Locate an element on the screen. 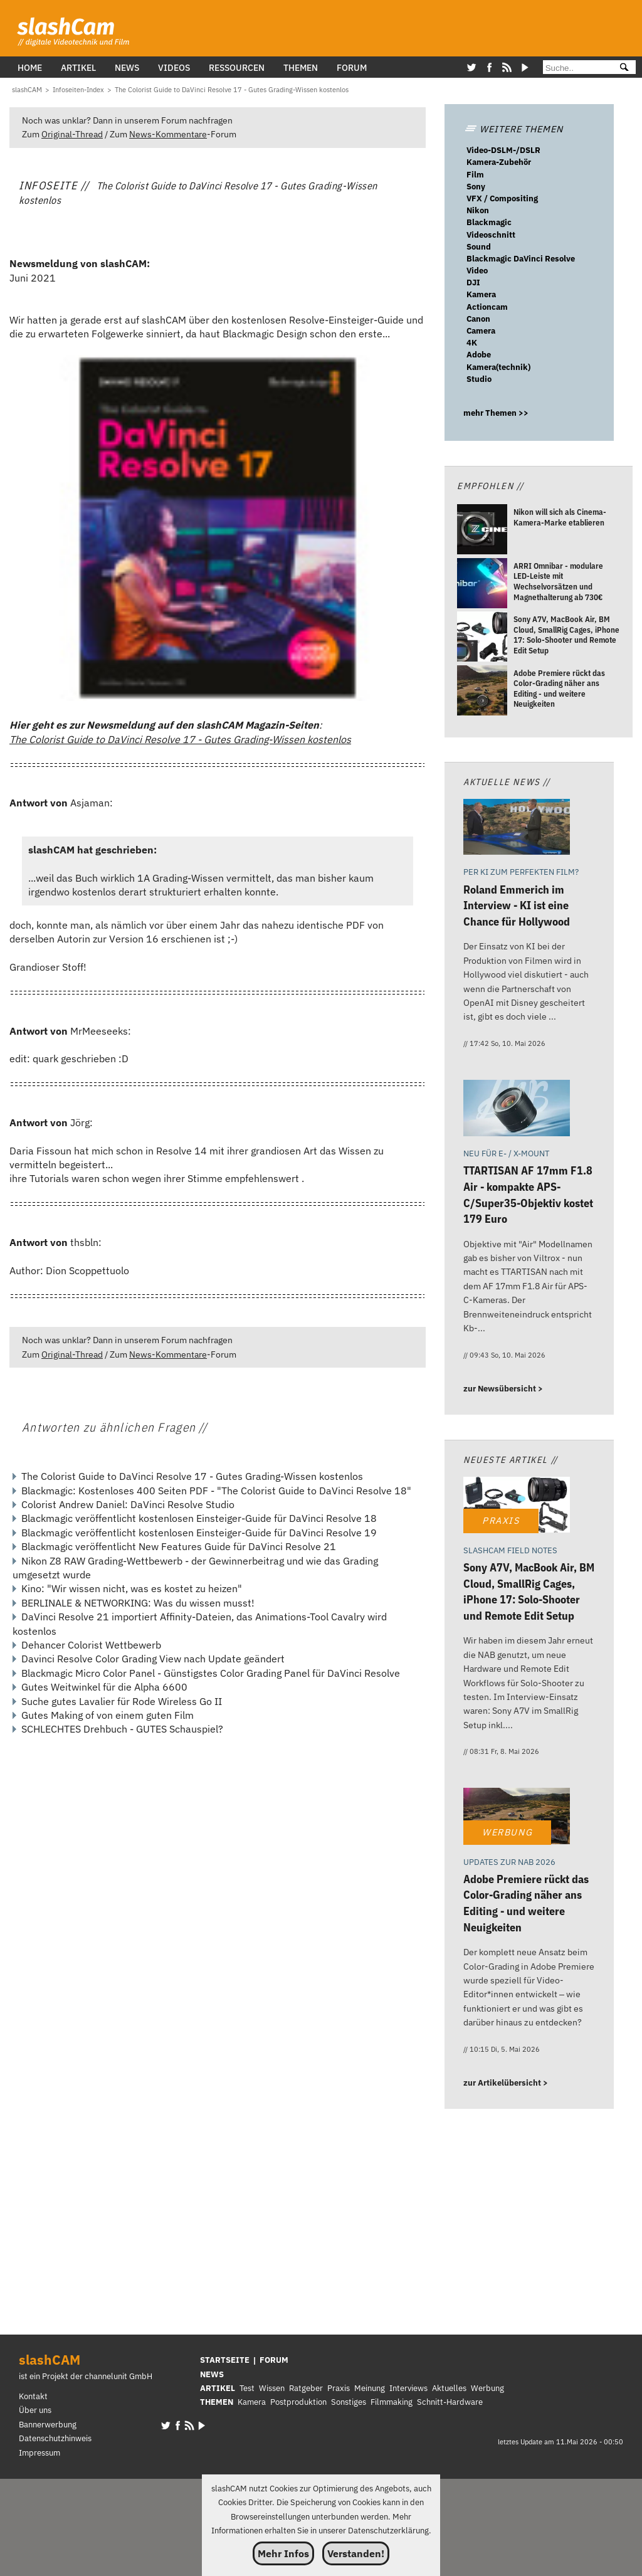  Videos is located at coordinates (174, 67).